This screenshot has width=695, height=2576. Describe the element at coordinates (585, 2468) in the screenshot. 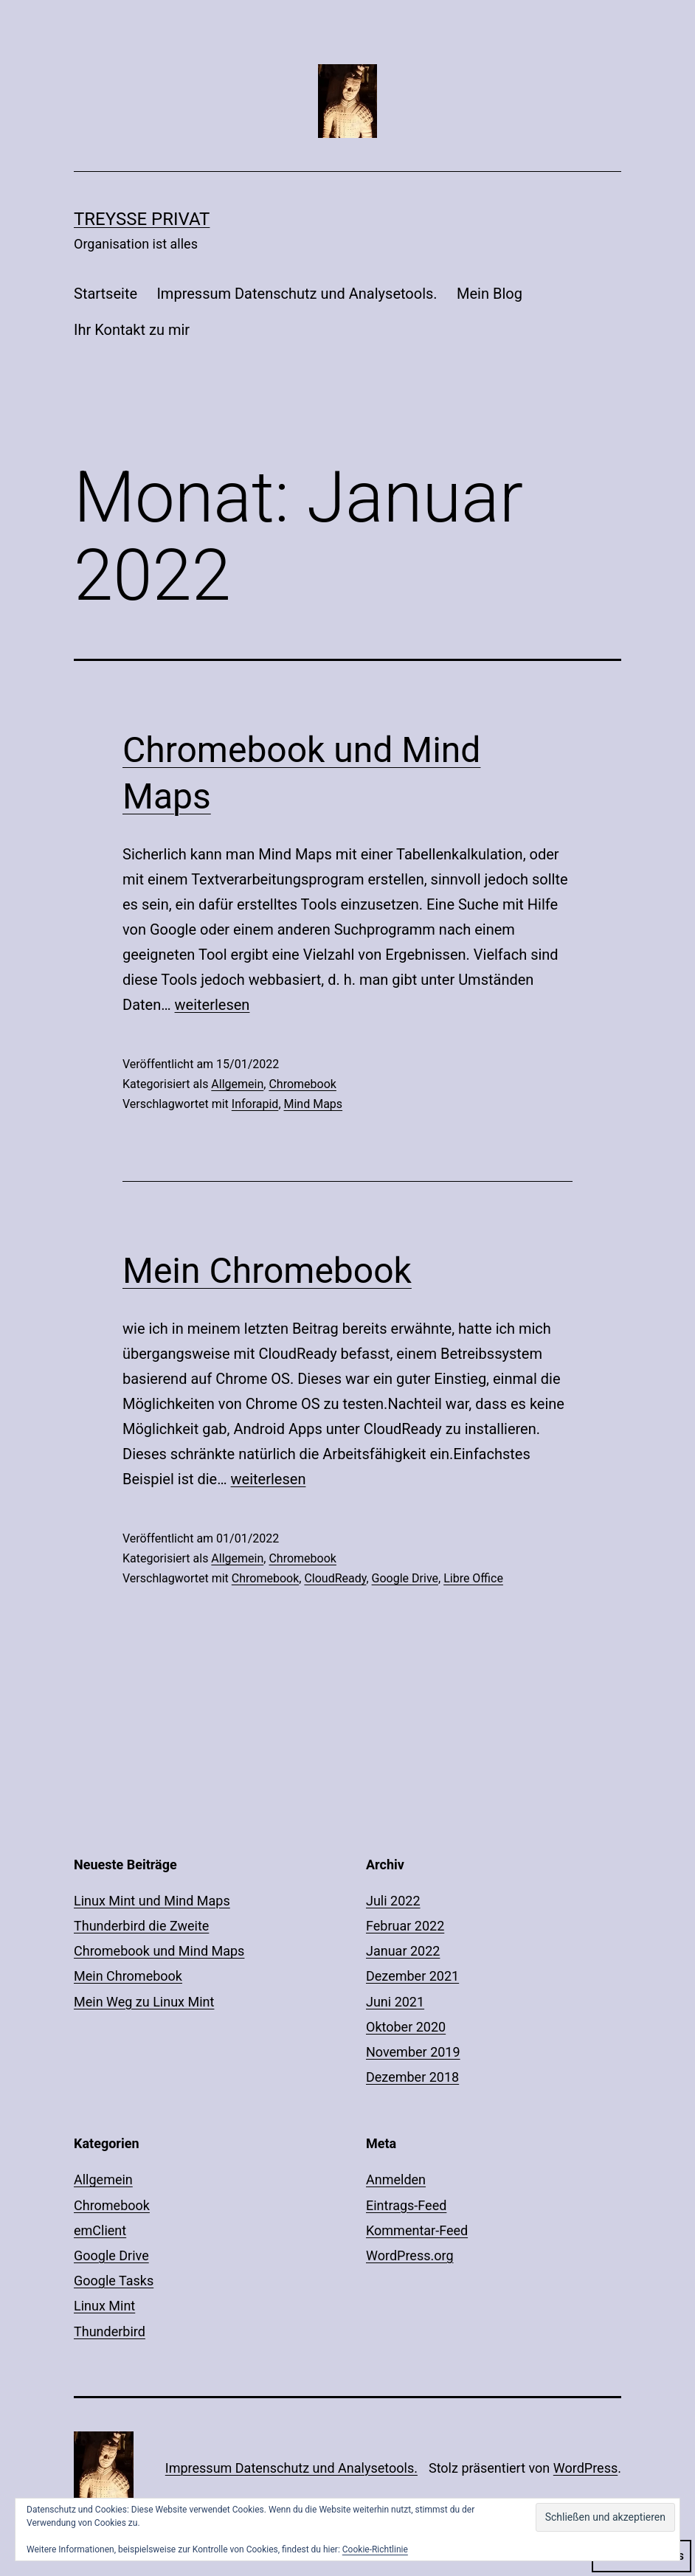

I see `WordPress` at that location.